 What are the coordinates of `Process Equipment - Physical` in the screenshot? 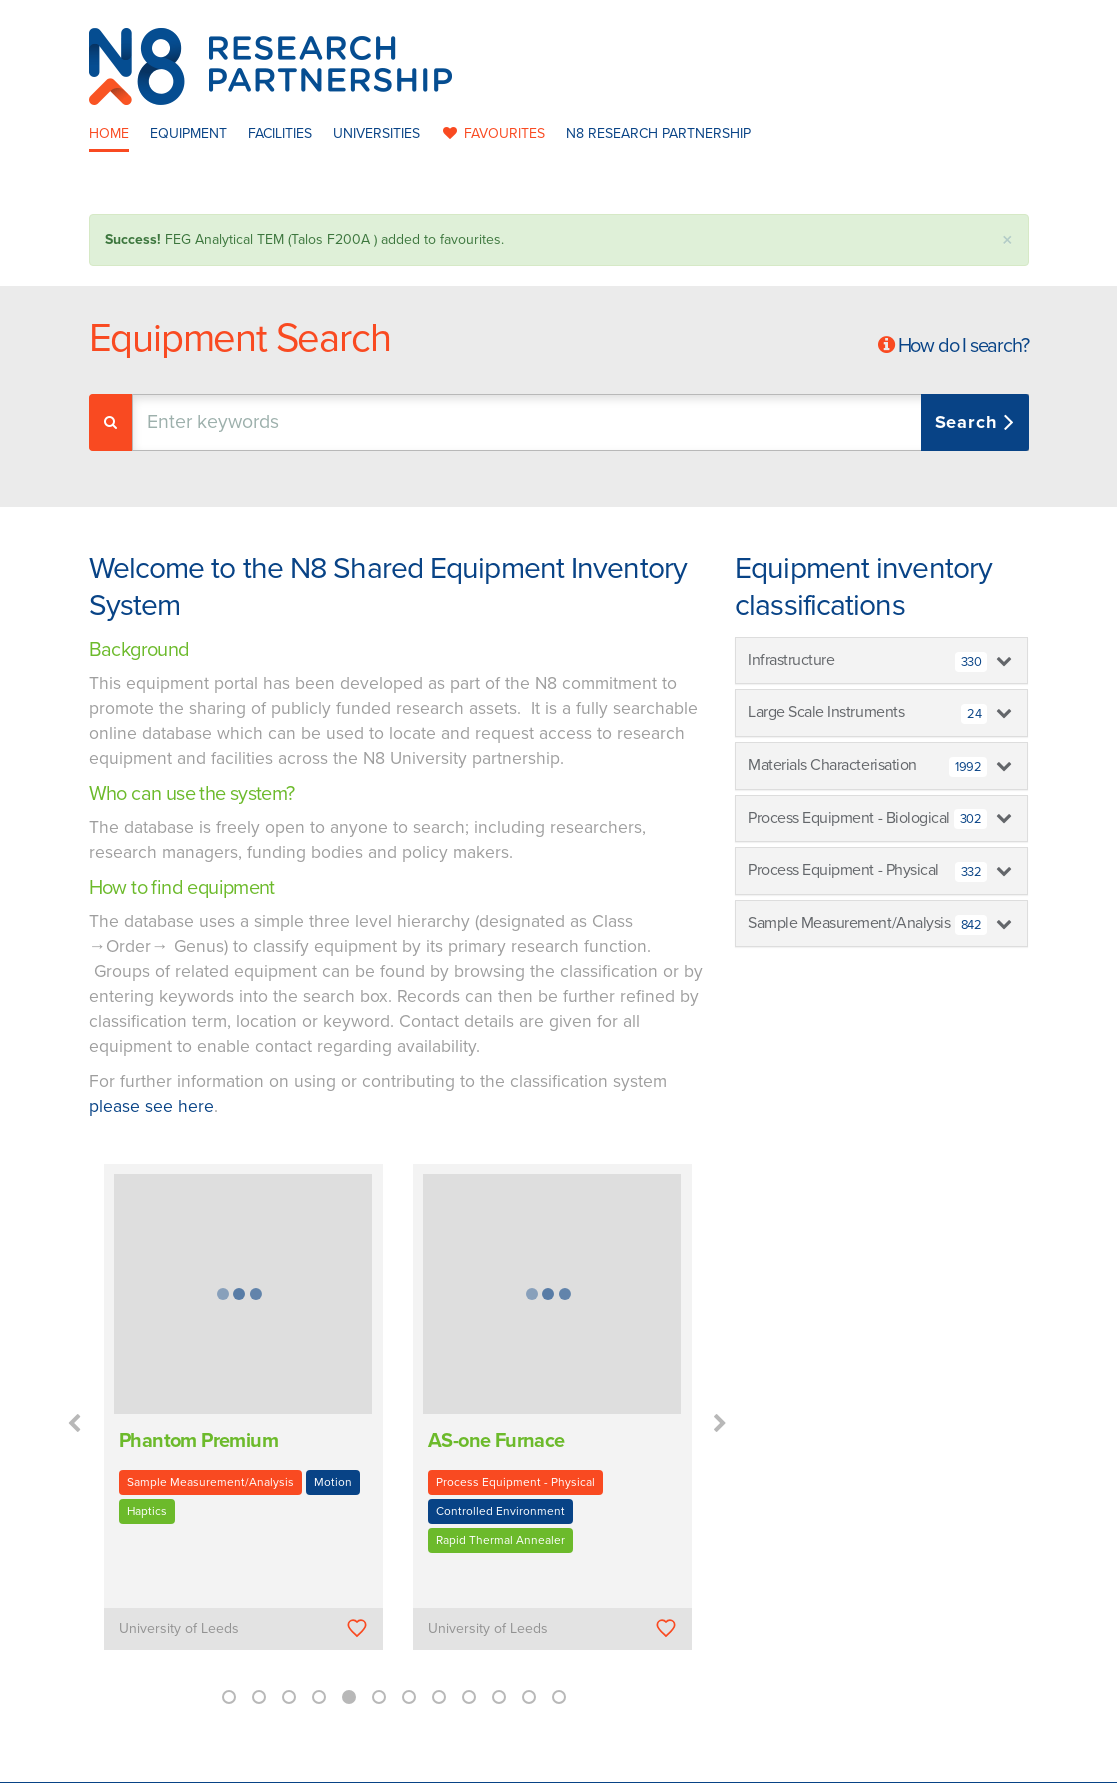 It's located at (515, 1482).